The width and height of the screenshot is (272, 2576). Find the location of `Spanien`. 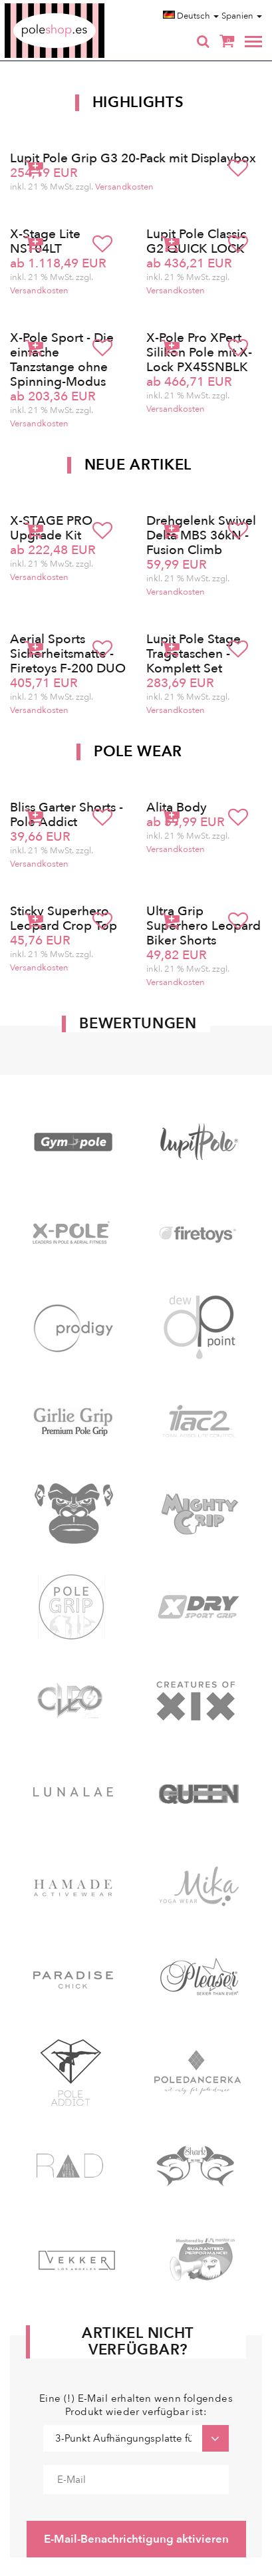

Spanien is located at coordinates (241, 16).